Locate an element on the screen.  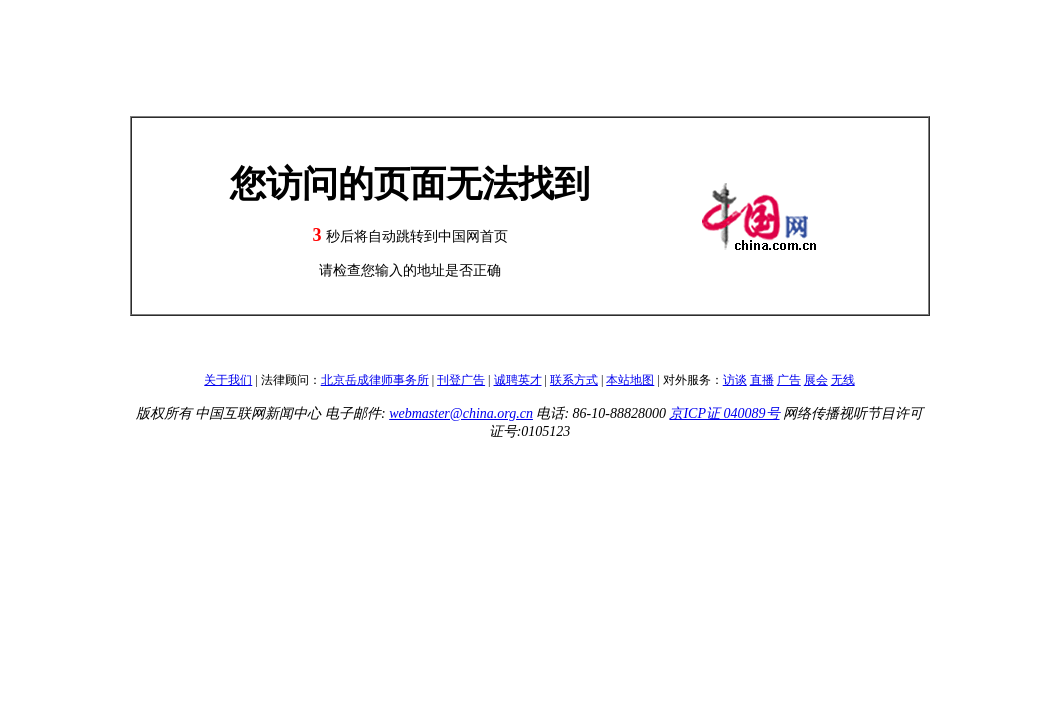
北京岳成律师事务所 is located at coordinates (375, 380).